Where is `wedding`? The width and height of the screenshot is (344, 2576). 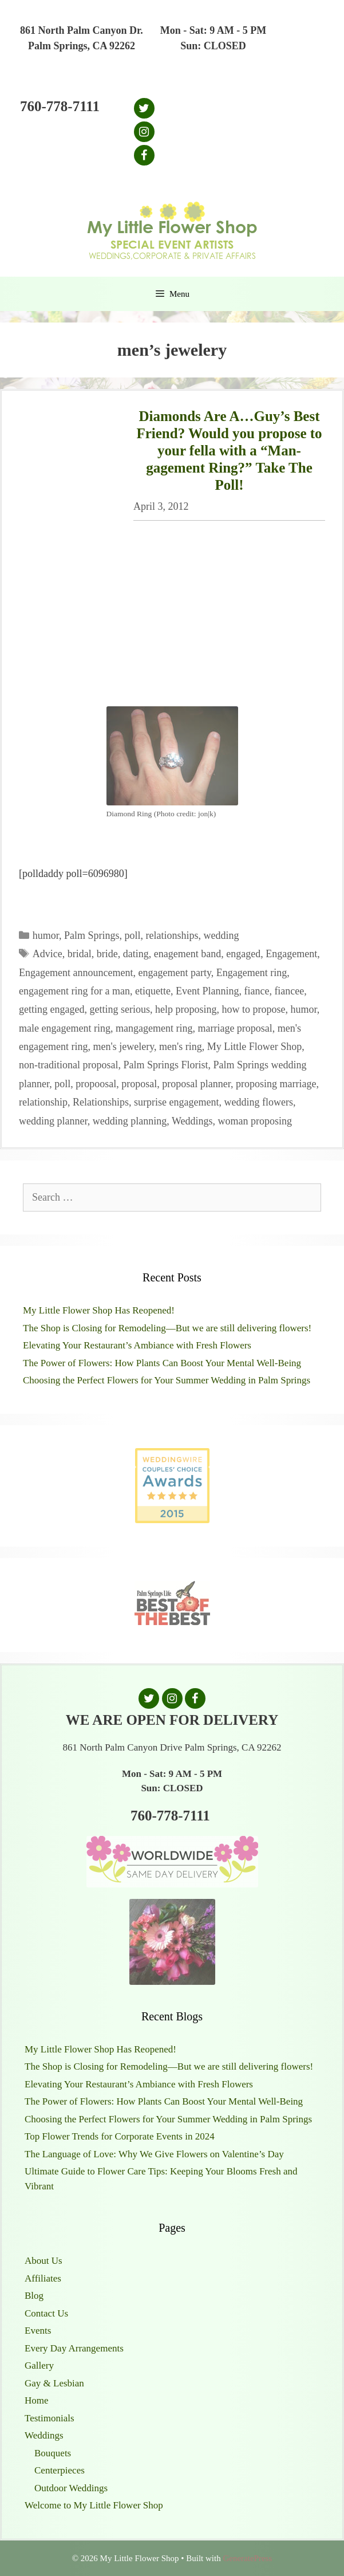
wedding is located at coordinates (221, 935).